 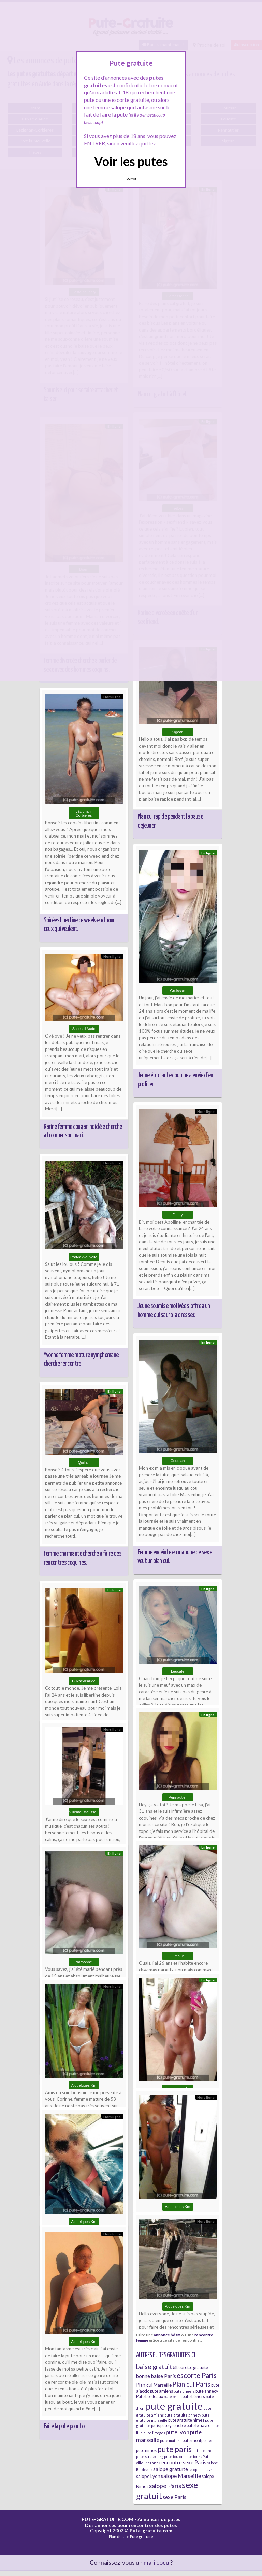 I want to click on pute gratuite [pute gratuite (33 éléments)], so click(x=174, y=2406).